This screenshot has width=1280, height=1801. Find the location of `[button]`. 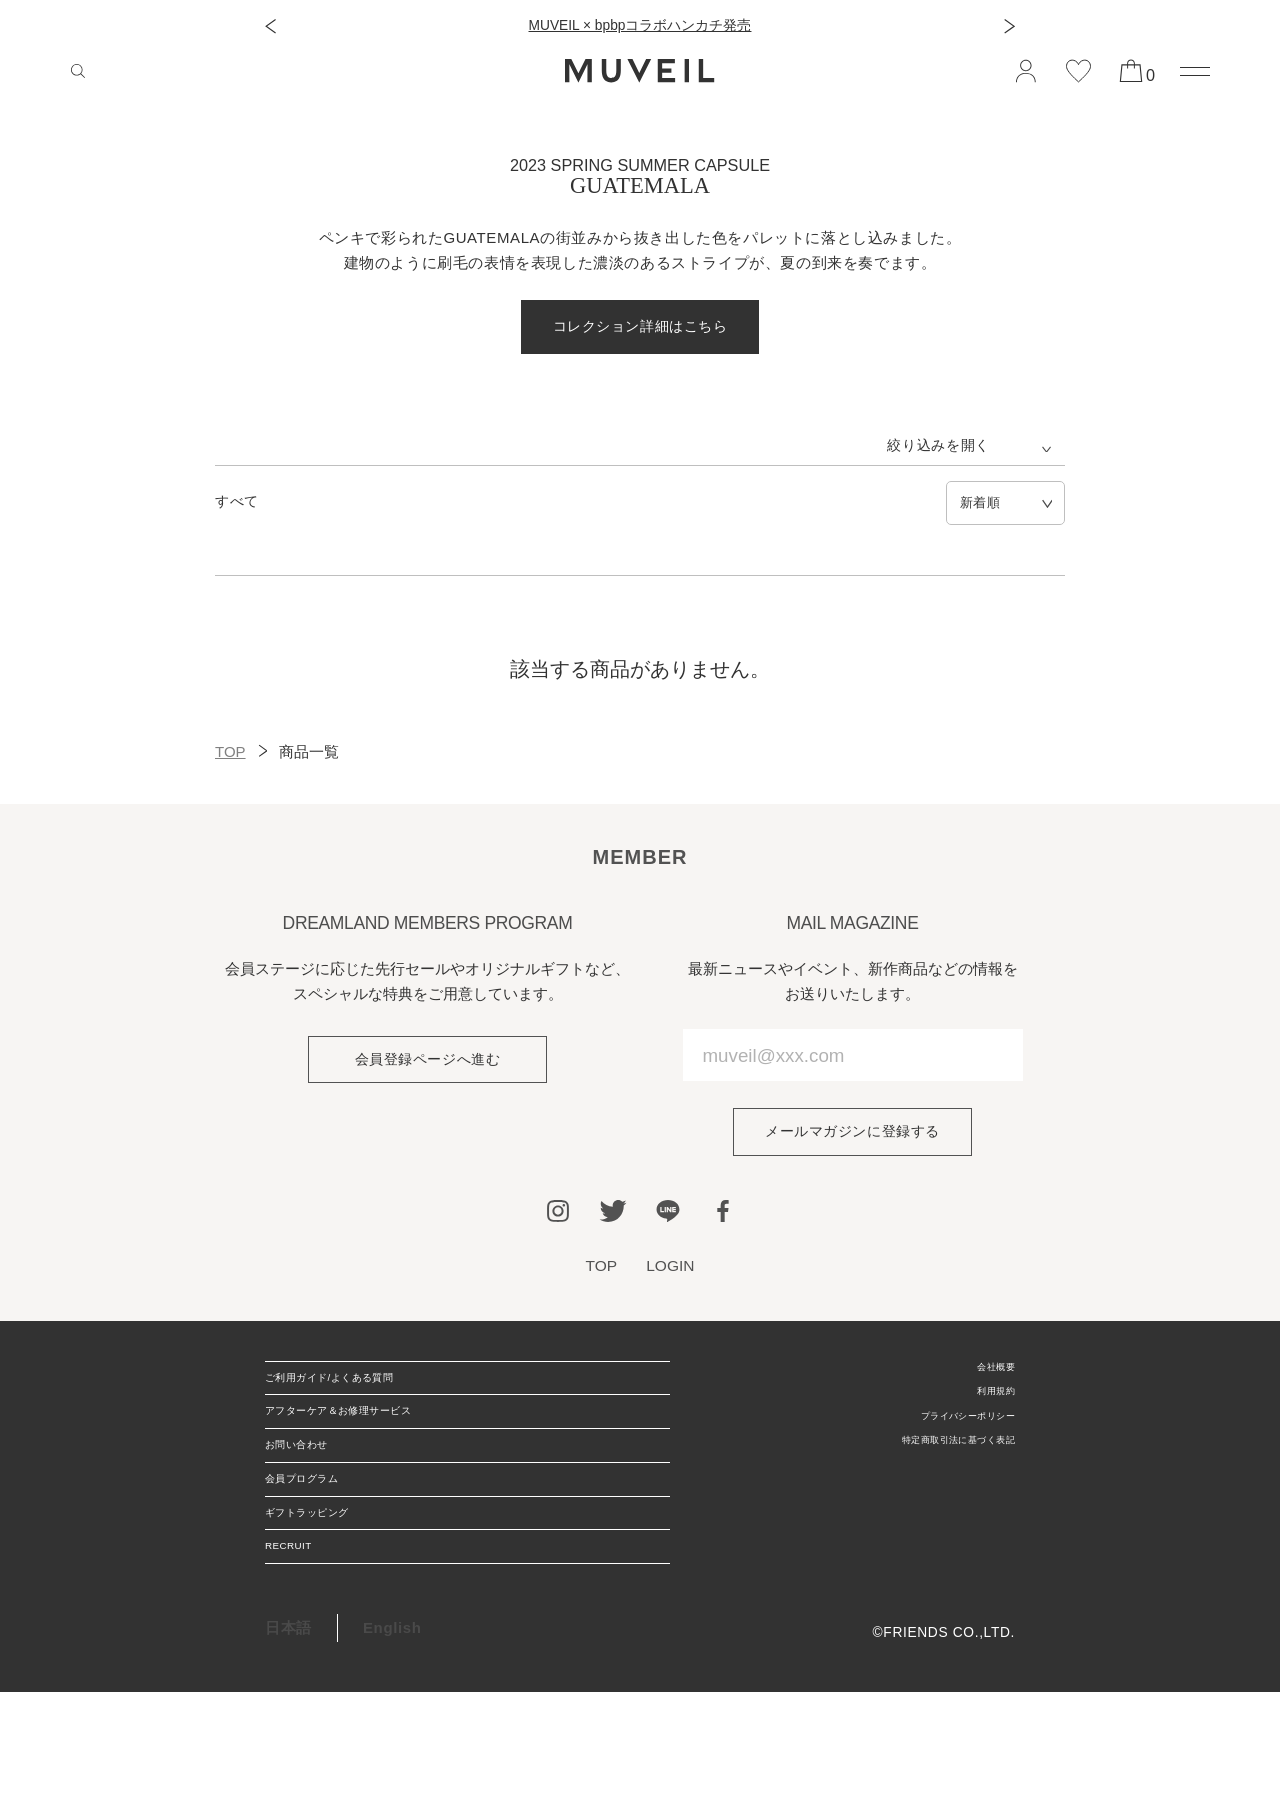

[button] is located at coordinates (270, 26).